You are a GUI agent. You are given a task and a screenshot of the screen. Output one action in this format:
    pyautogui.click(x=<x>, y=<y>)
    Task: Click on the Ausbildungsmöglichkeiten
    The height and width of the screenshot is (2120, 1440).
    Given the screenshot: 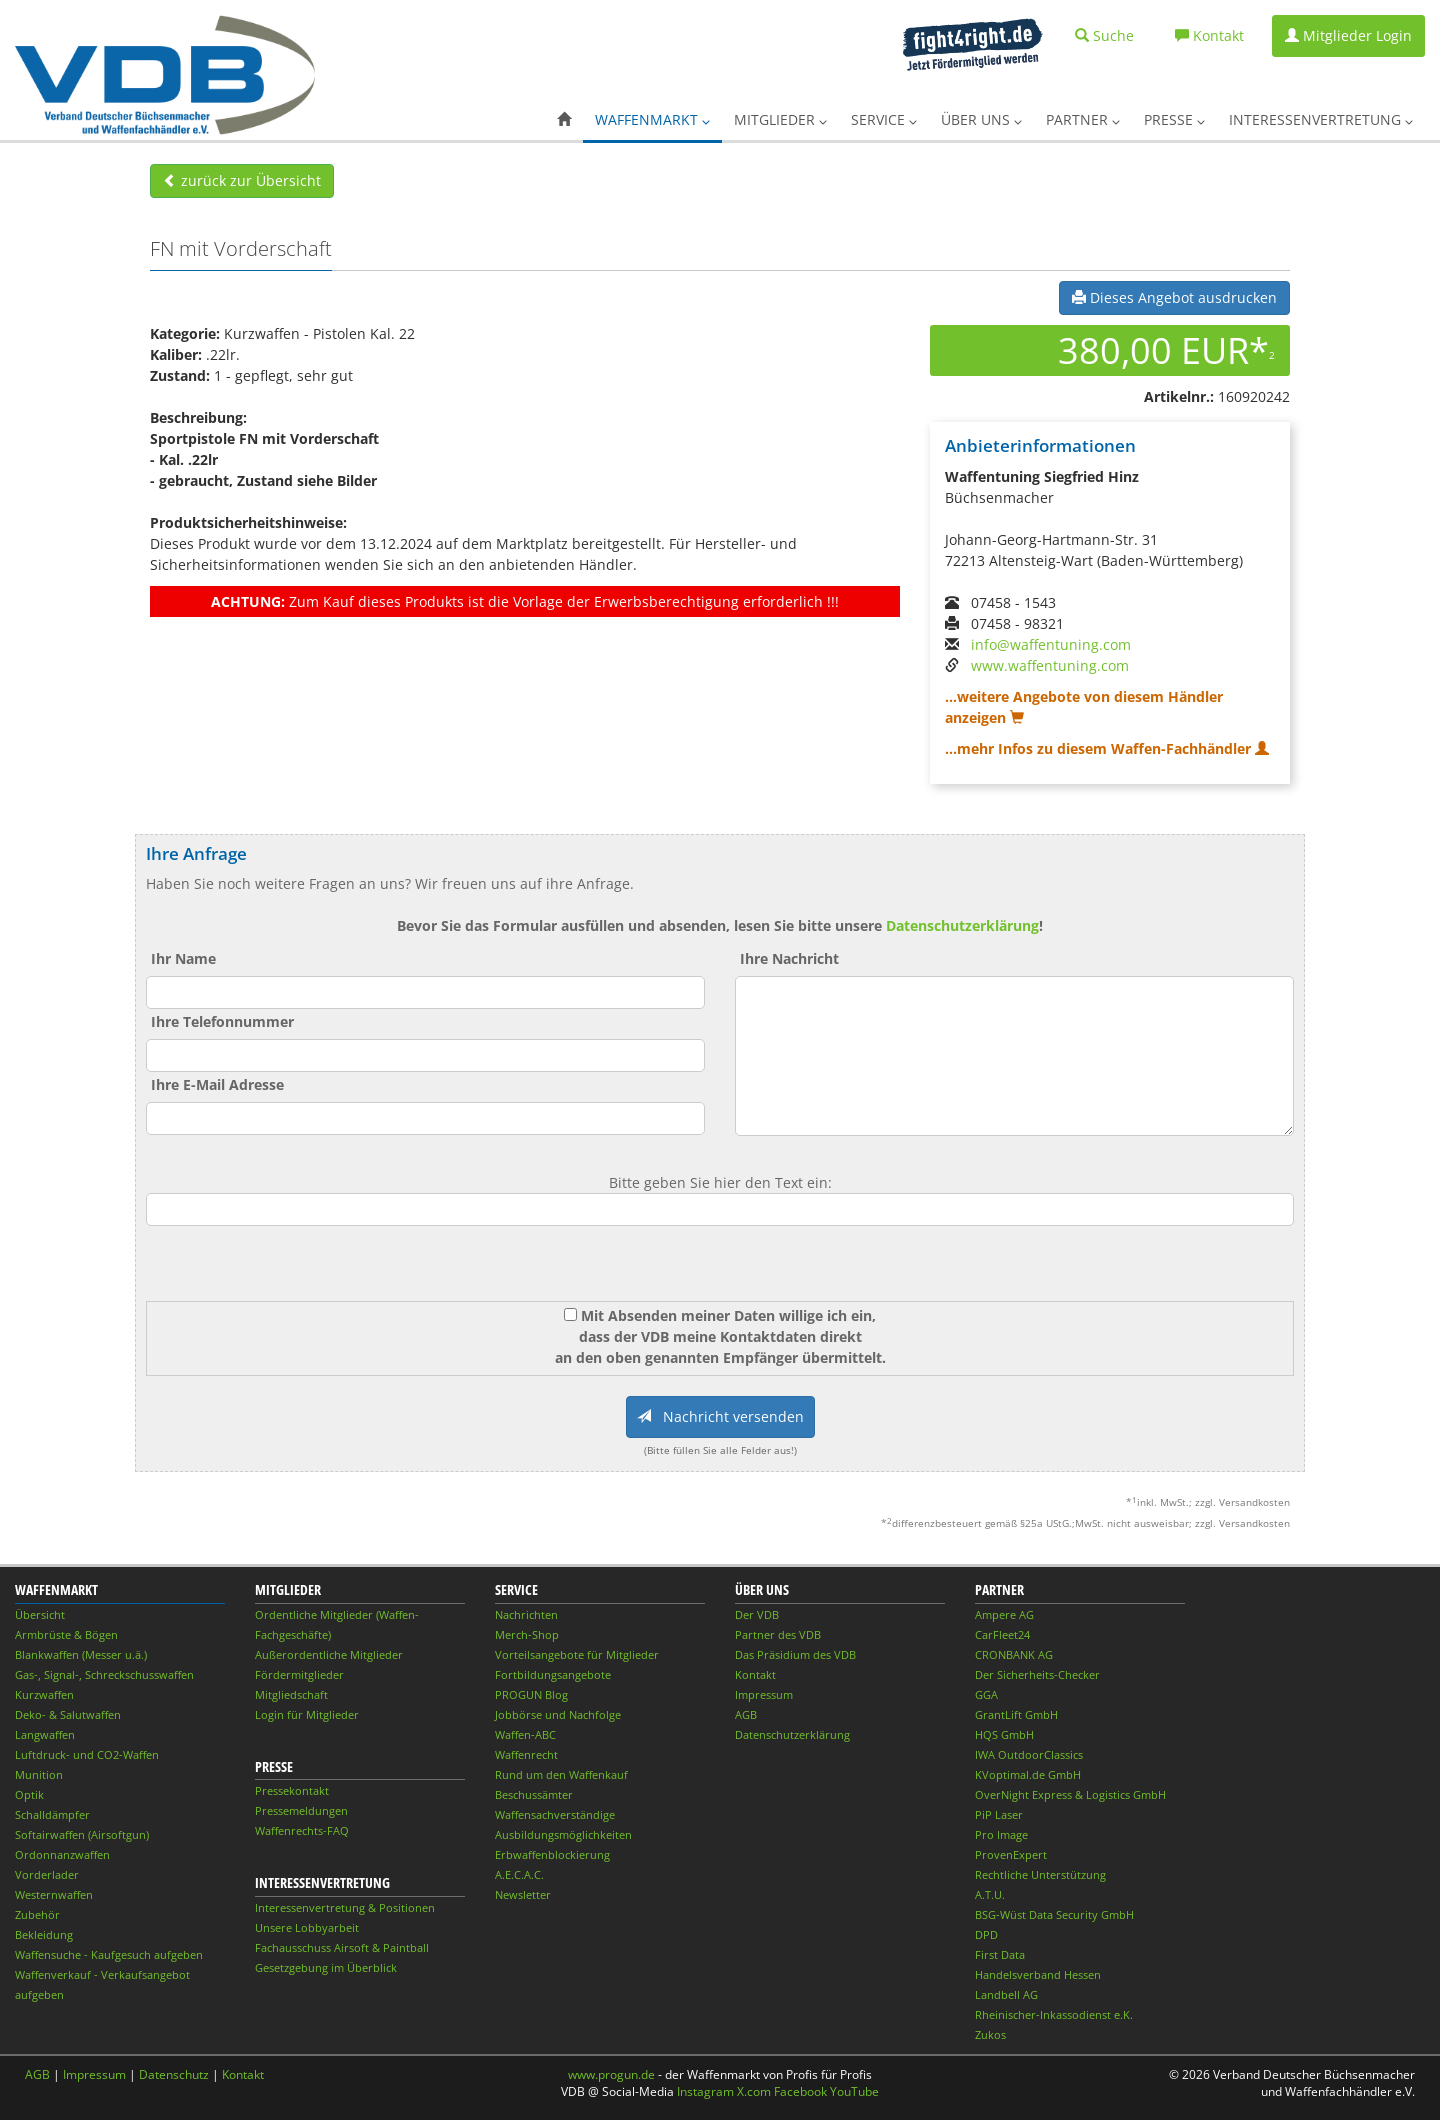 What is the action you would take?
    pyautogui.click(x=563, y=1834)
    